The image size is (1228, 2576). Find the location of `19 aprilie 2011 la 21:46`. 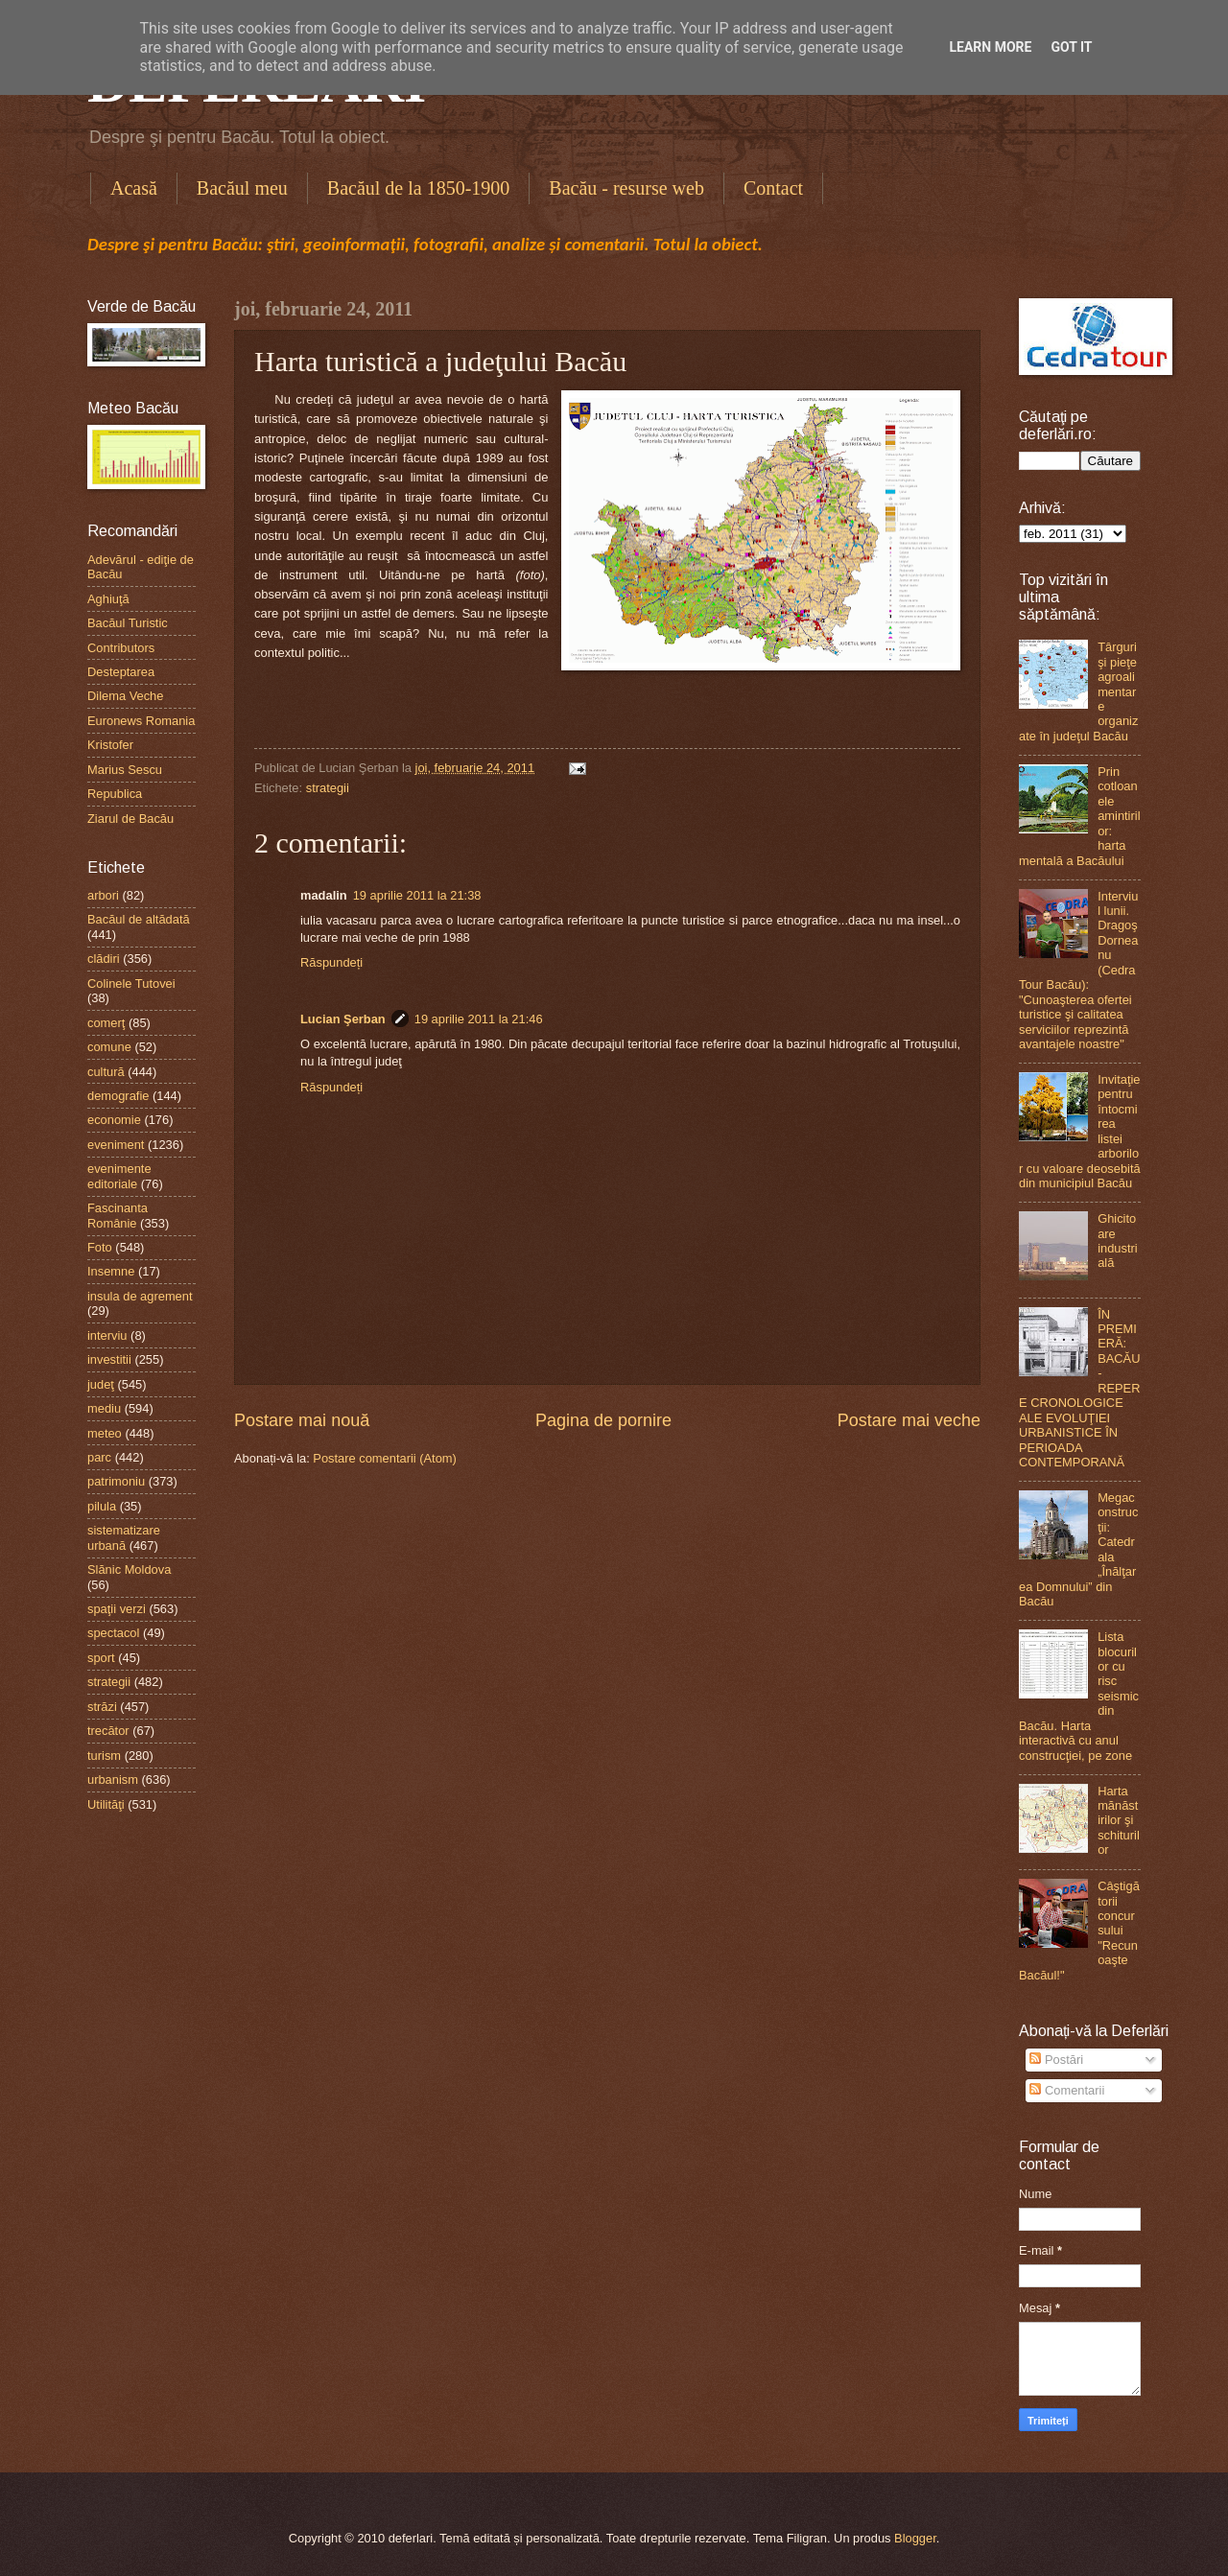

19 aprilie 2011 la 21:46 is located at coordinates (478, 1019).